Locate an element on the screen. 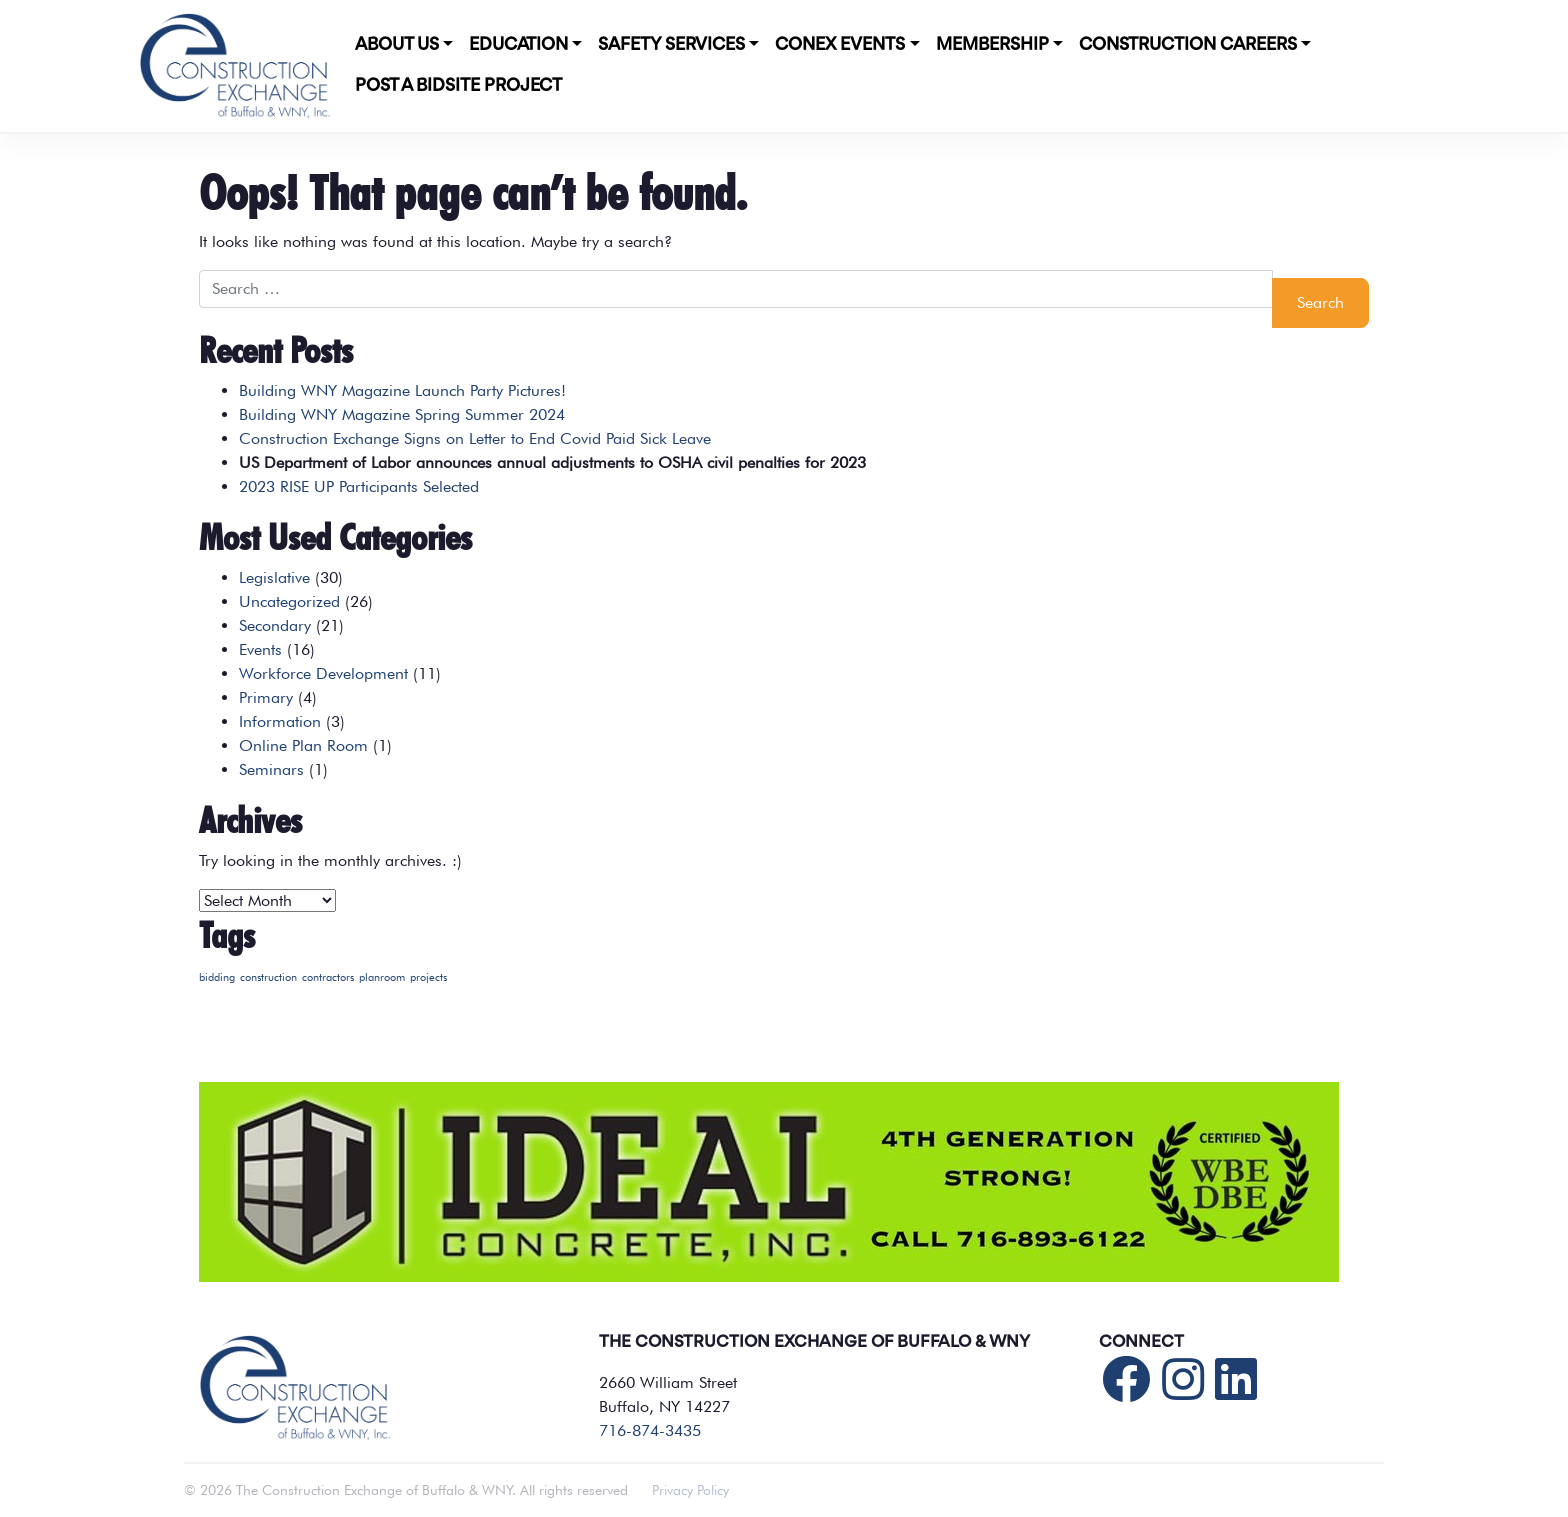 Image resolution: width=1568 pixels, height=1517 pixels. POST A BIDSITE PROJECT is located at coordinates (458, 86).